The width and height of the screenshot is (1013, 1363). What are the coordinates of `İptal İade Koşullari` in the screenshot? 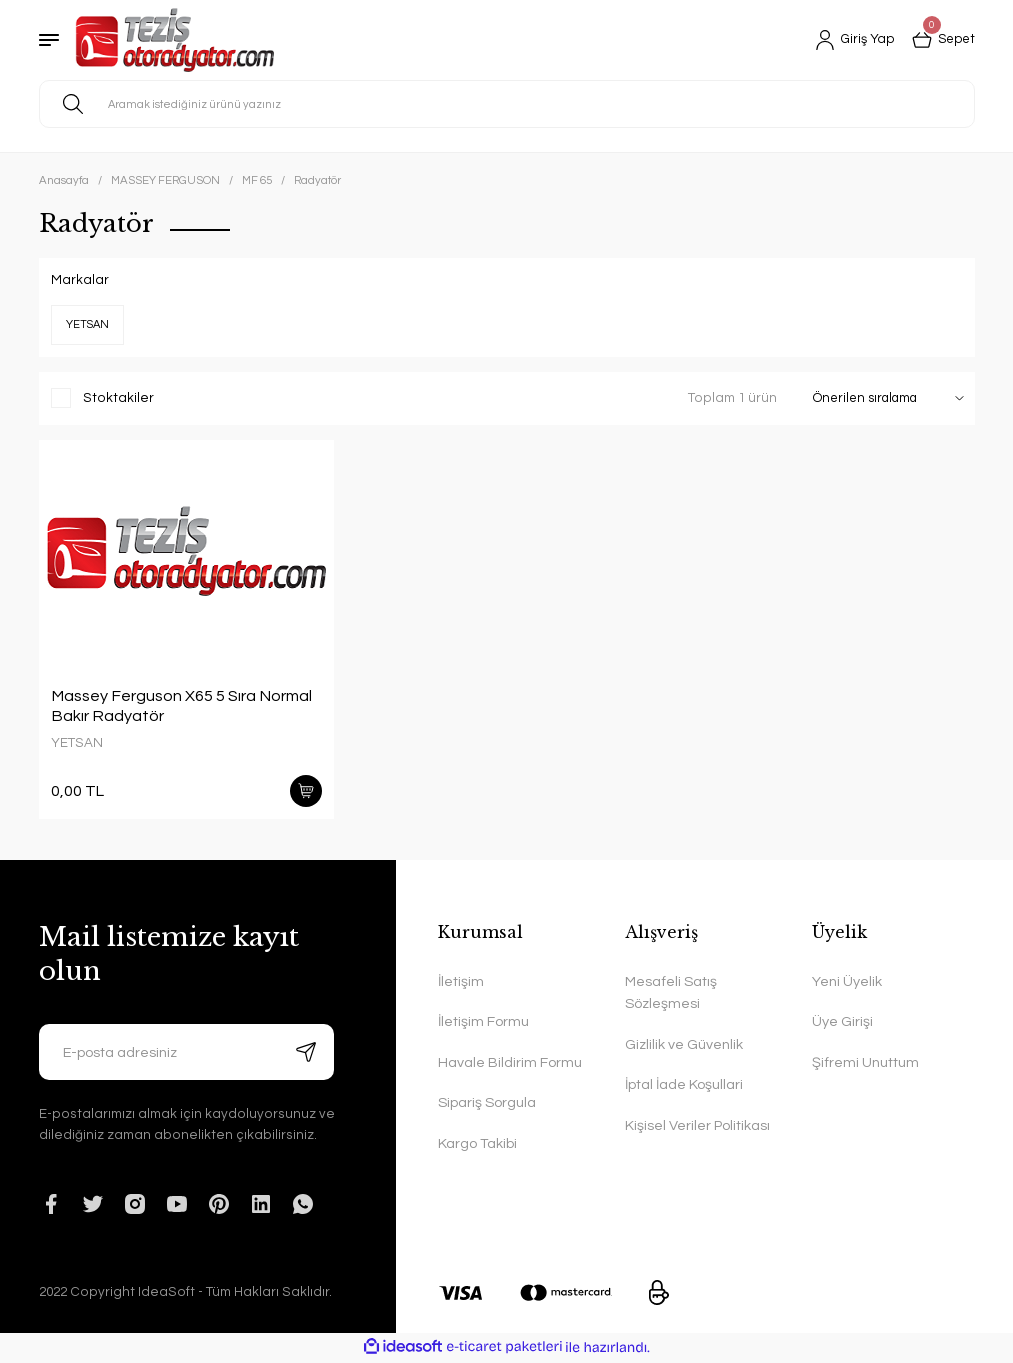 It's located at (684, 1086).